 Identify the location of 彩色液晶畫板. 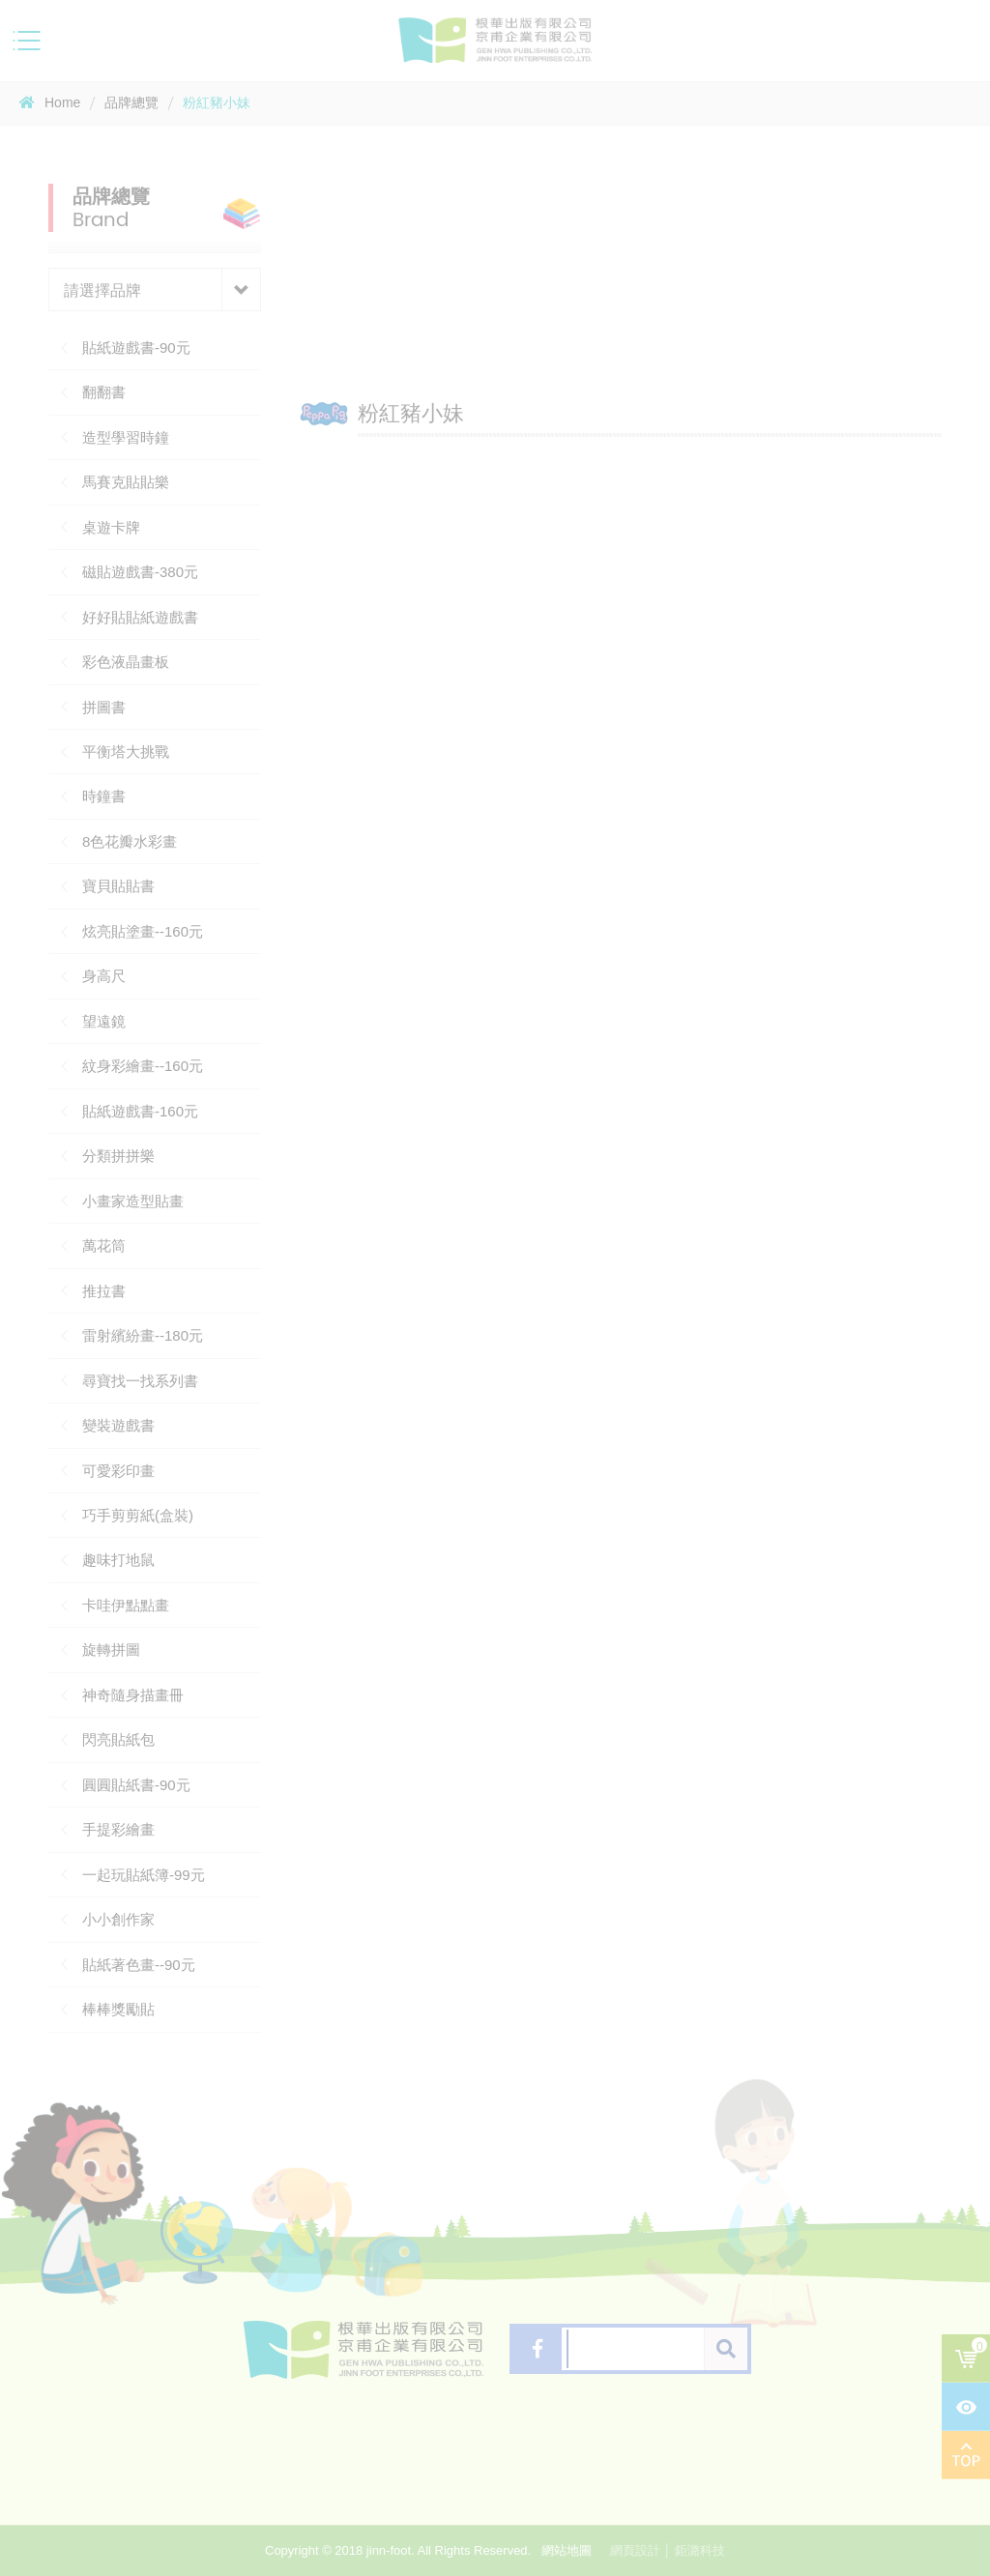
(125, 661).